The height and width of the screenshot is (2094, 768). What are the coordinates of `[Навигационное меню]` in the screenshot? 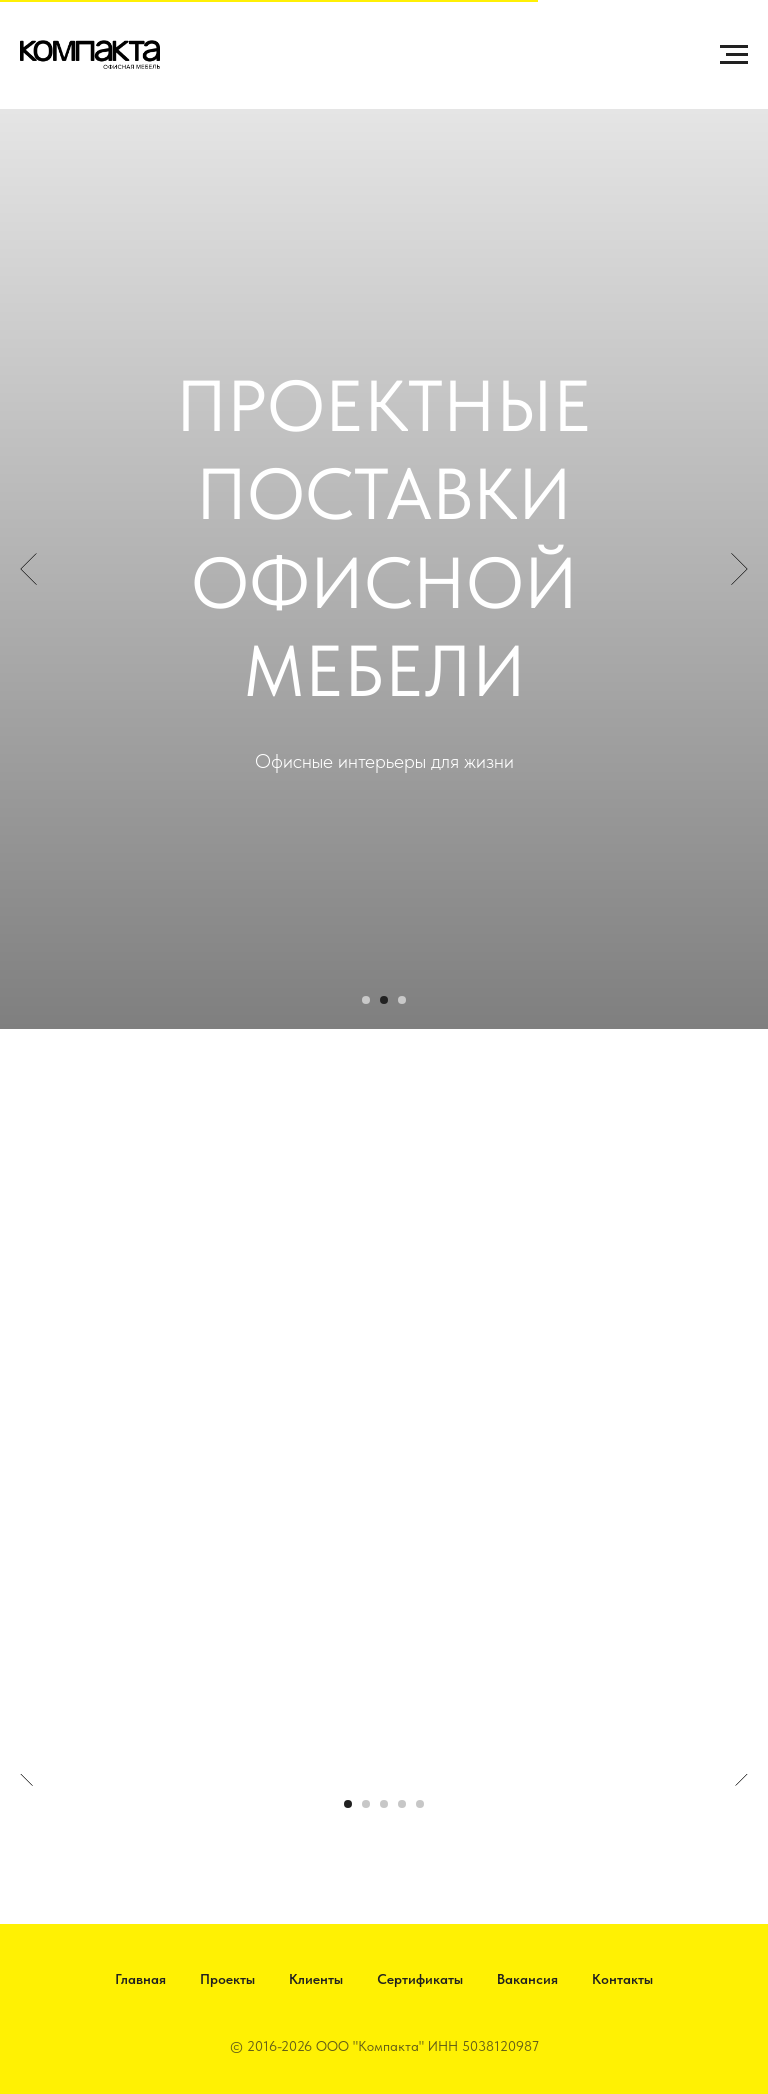 It's located at (734, 55).